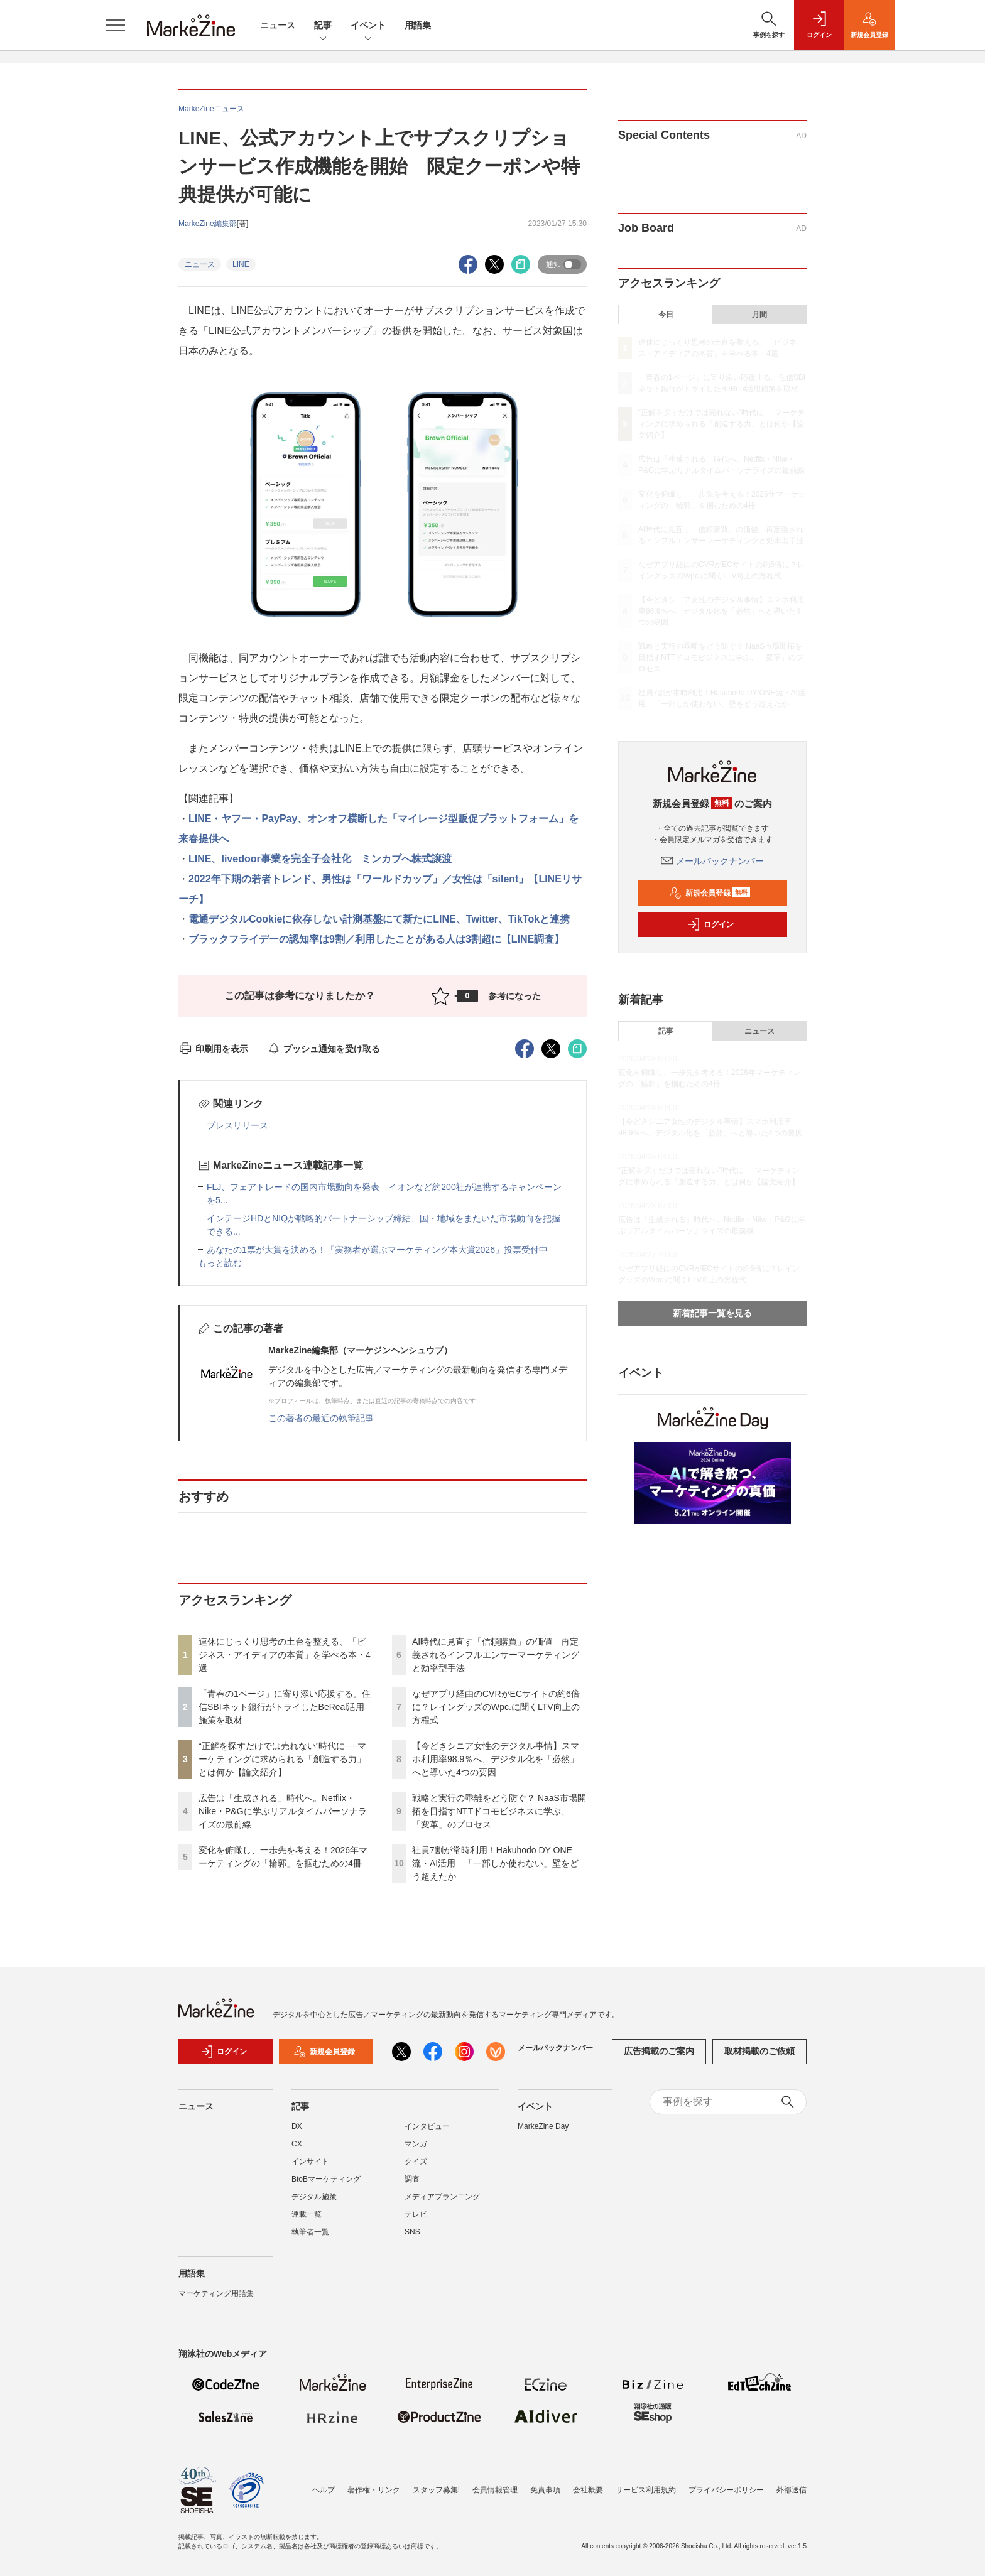  What do you see at coordinates (216, 2293) in the screenshot?
I see `マーケティング用語集` at bounding box center [216, 2293].